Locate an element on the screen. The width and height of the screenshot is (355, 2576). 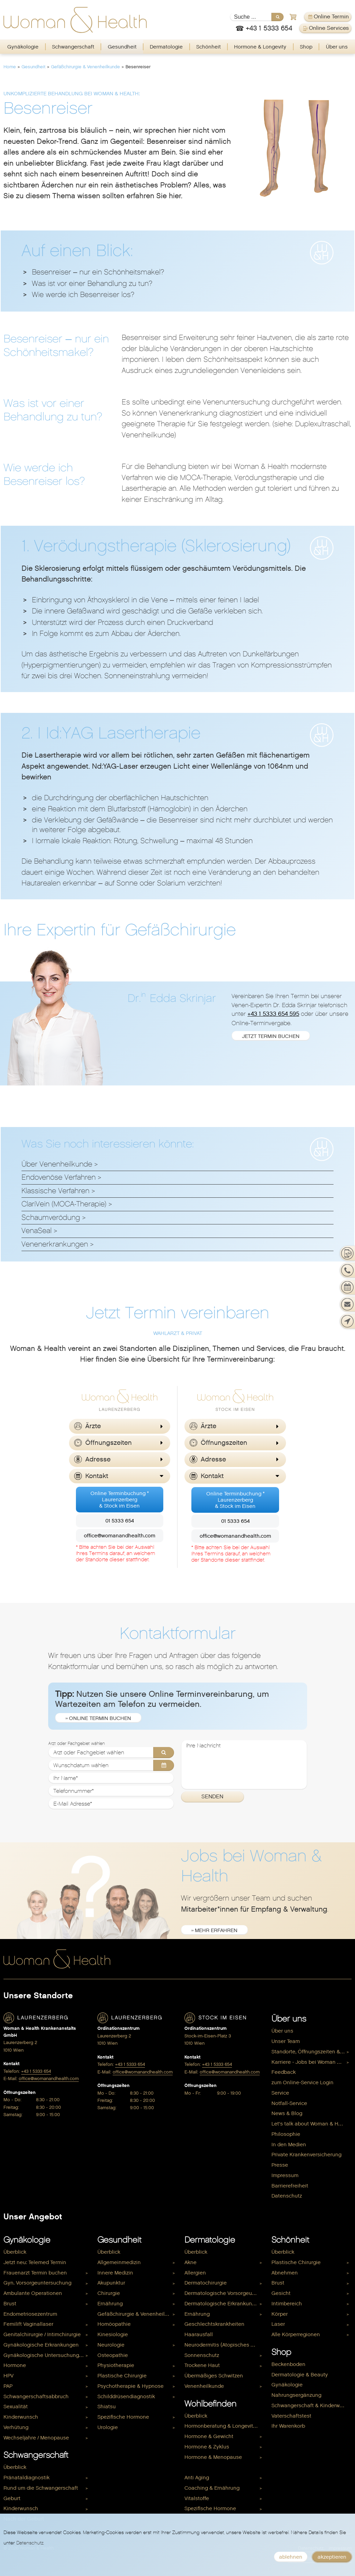
Verhütung is located at coordinates (15, 2427).